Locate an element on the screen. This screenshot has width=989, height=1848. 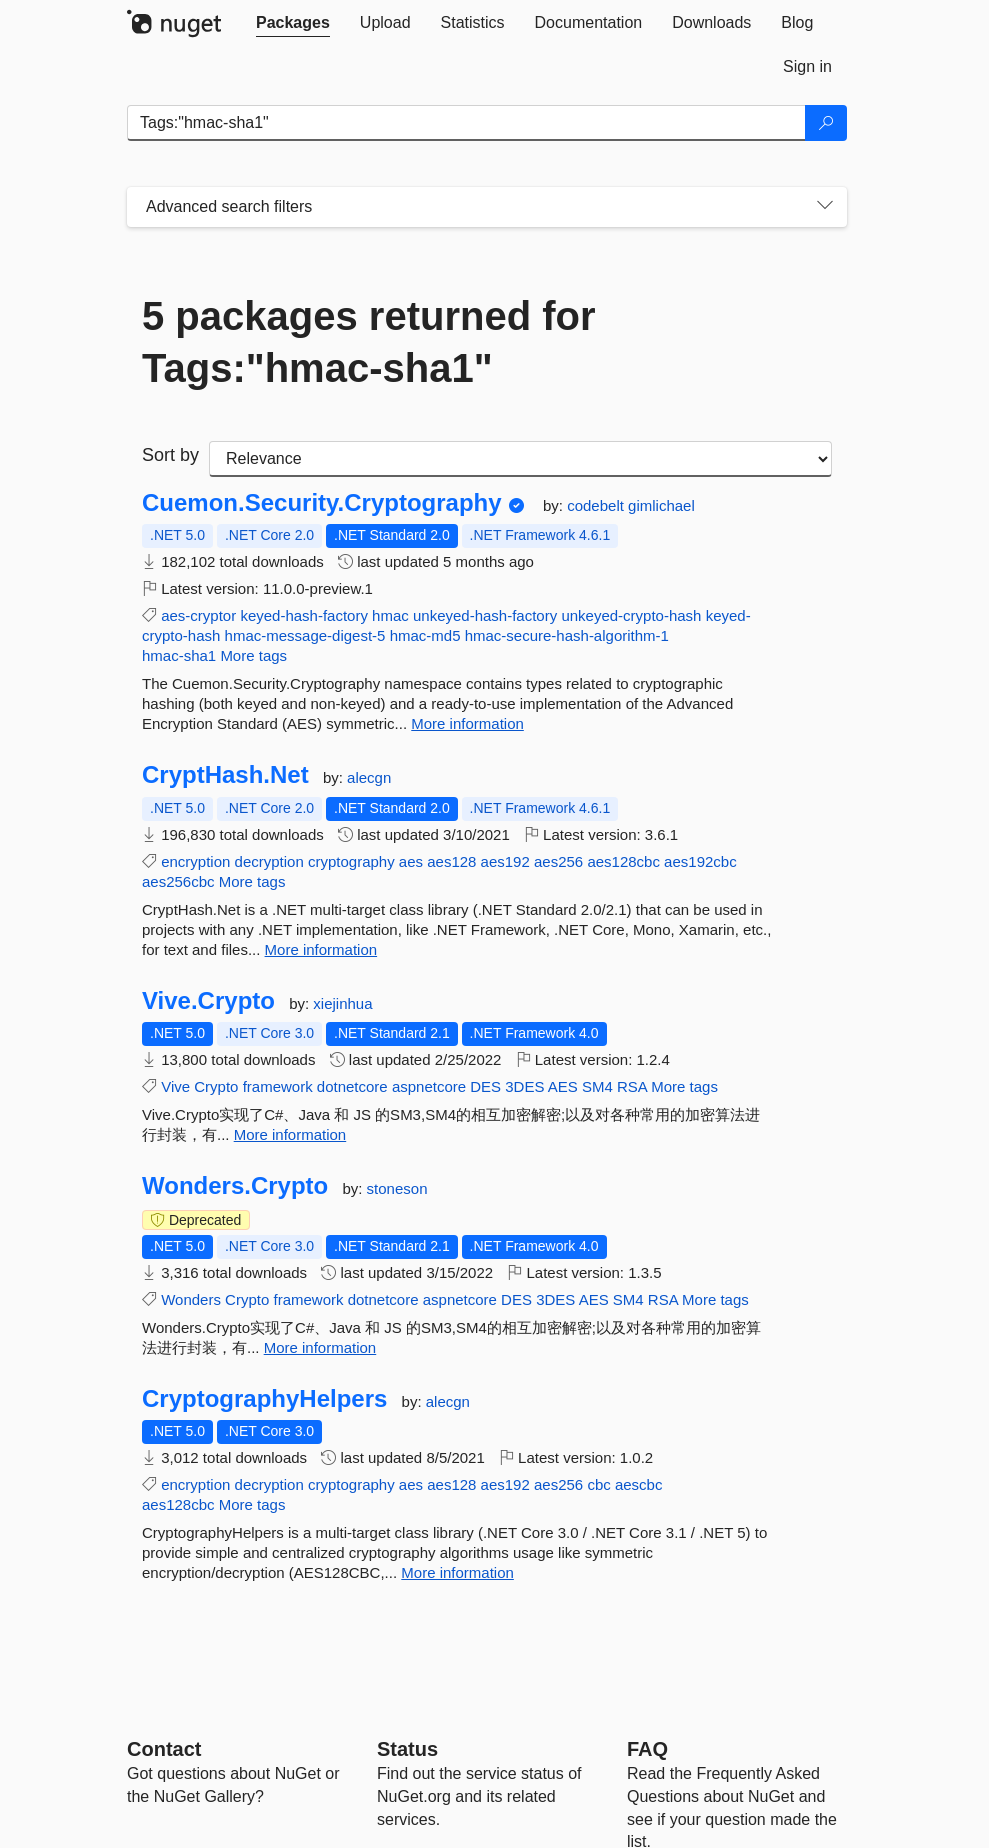
DES is located at coordinates (485, 1086).